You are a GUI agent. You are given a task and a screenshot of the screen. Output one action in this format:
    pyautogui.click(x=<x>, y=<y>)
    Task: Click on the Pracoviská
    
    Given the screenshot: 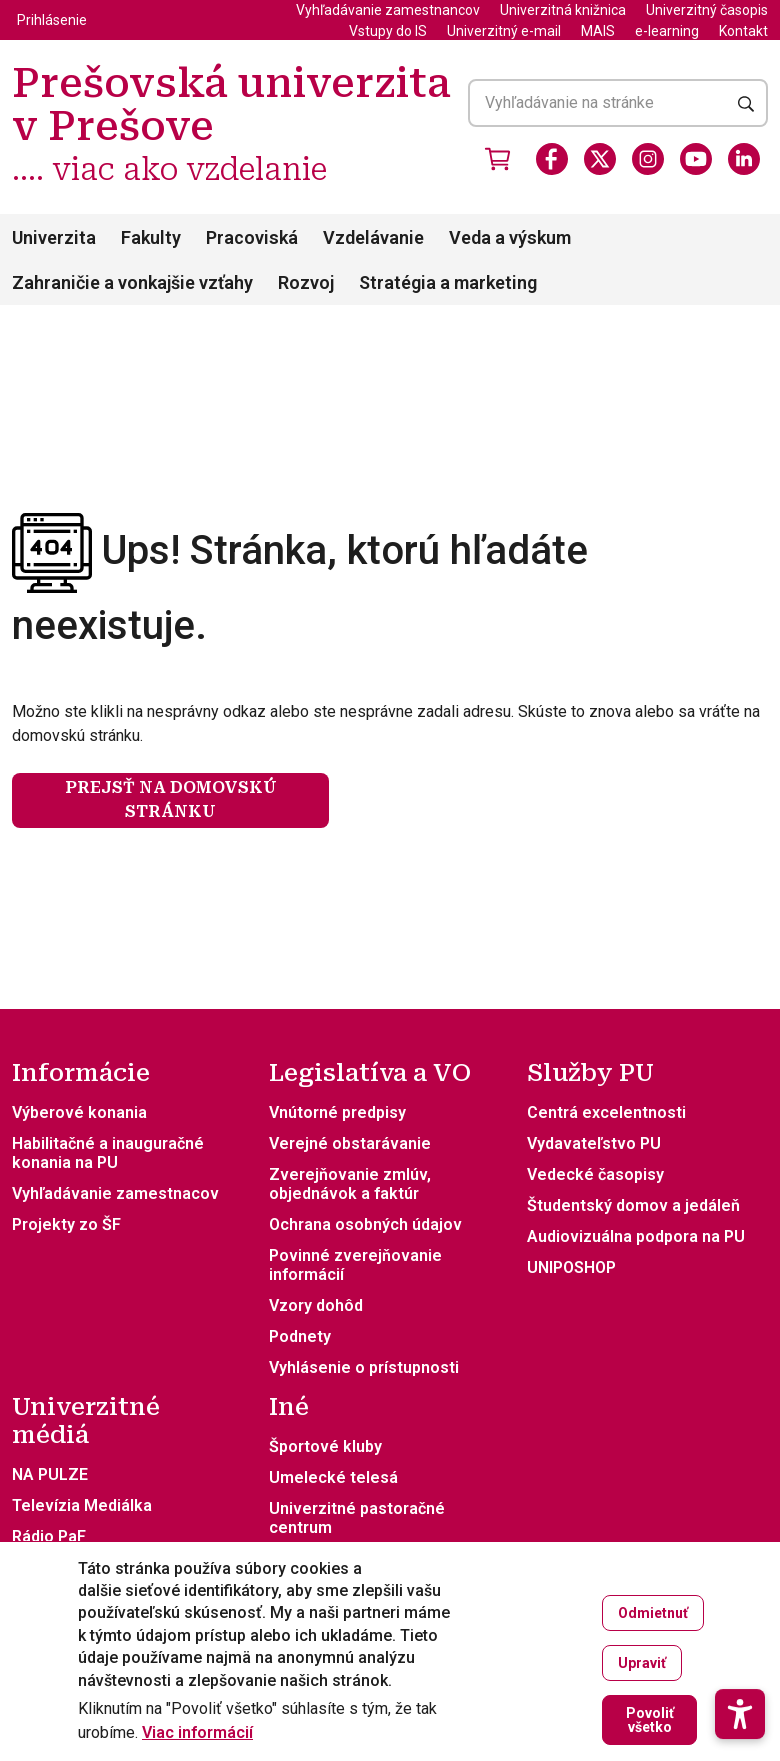 What is the action you would take?
    pyautogui.click(x=252, y=237)
    